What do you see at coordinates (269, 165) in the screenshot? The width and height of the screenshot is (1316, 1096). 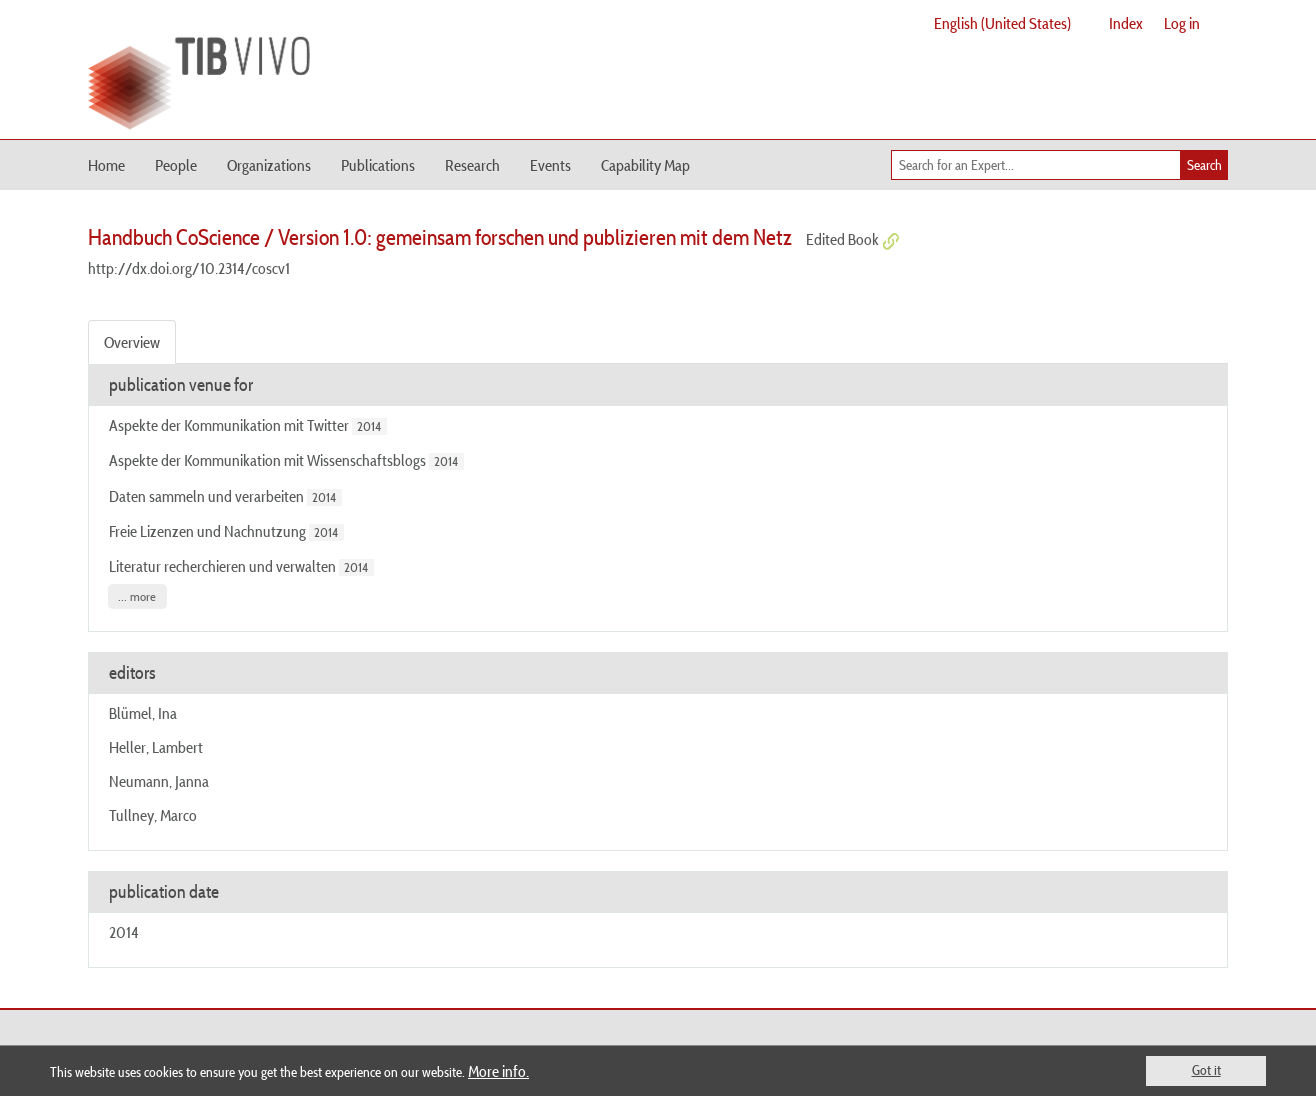 I see `Organizations` at bounding box center [269, 165].